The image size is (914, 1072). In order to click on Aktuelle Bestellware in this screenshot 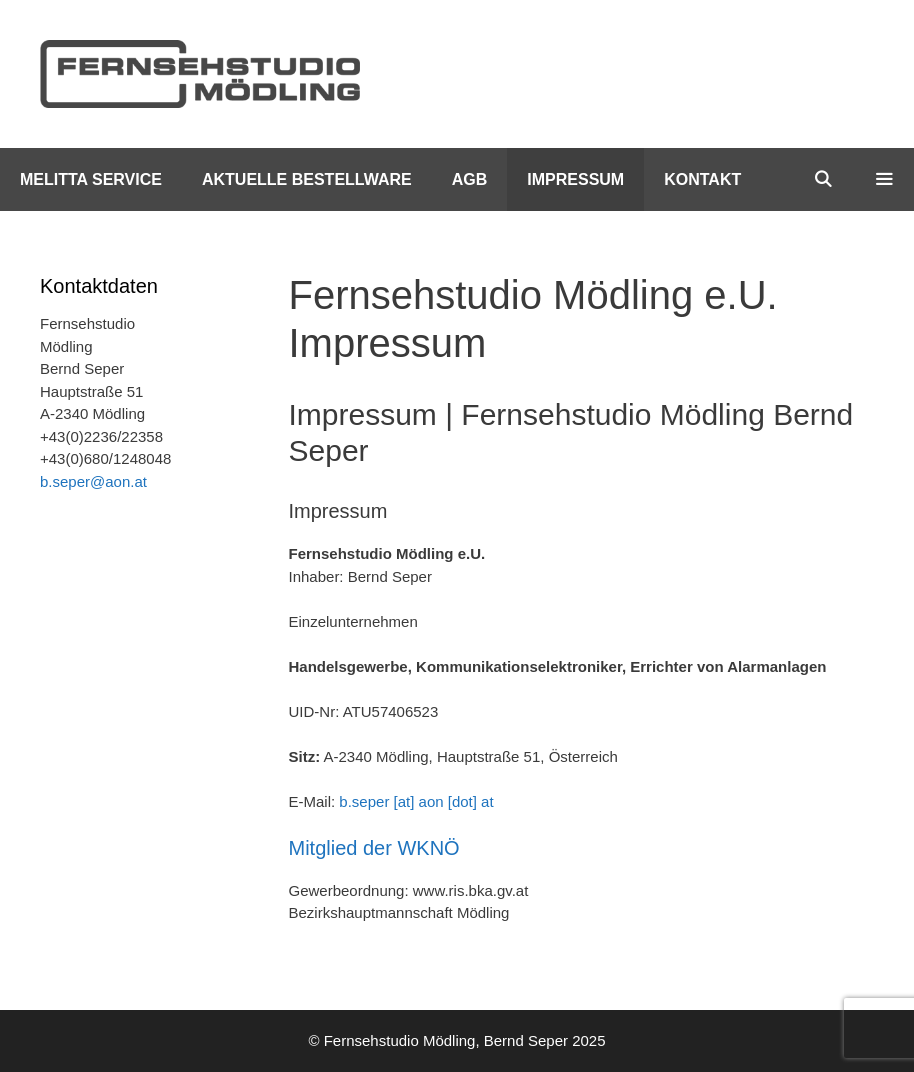, I will do `click(307, 179)`.